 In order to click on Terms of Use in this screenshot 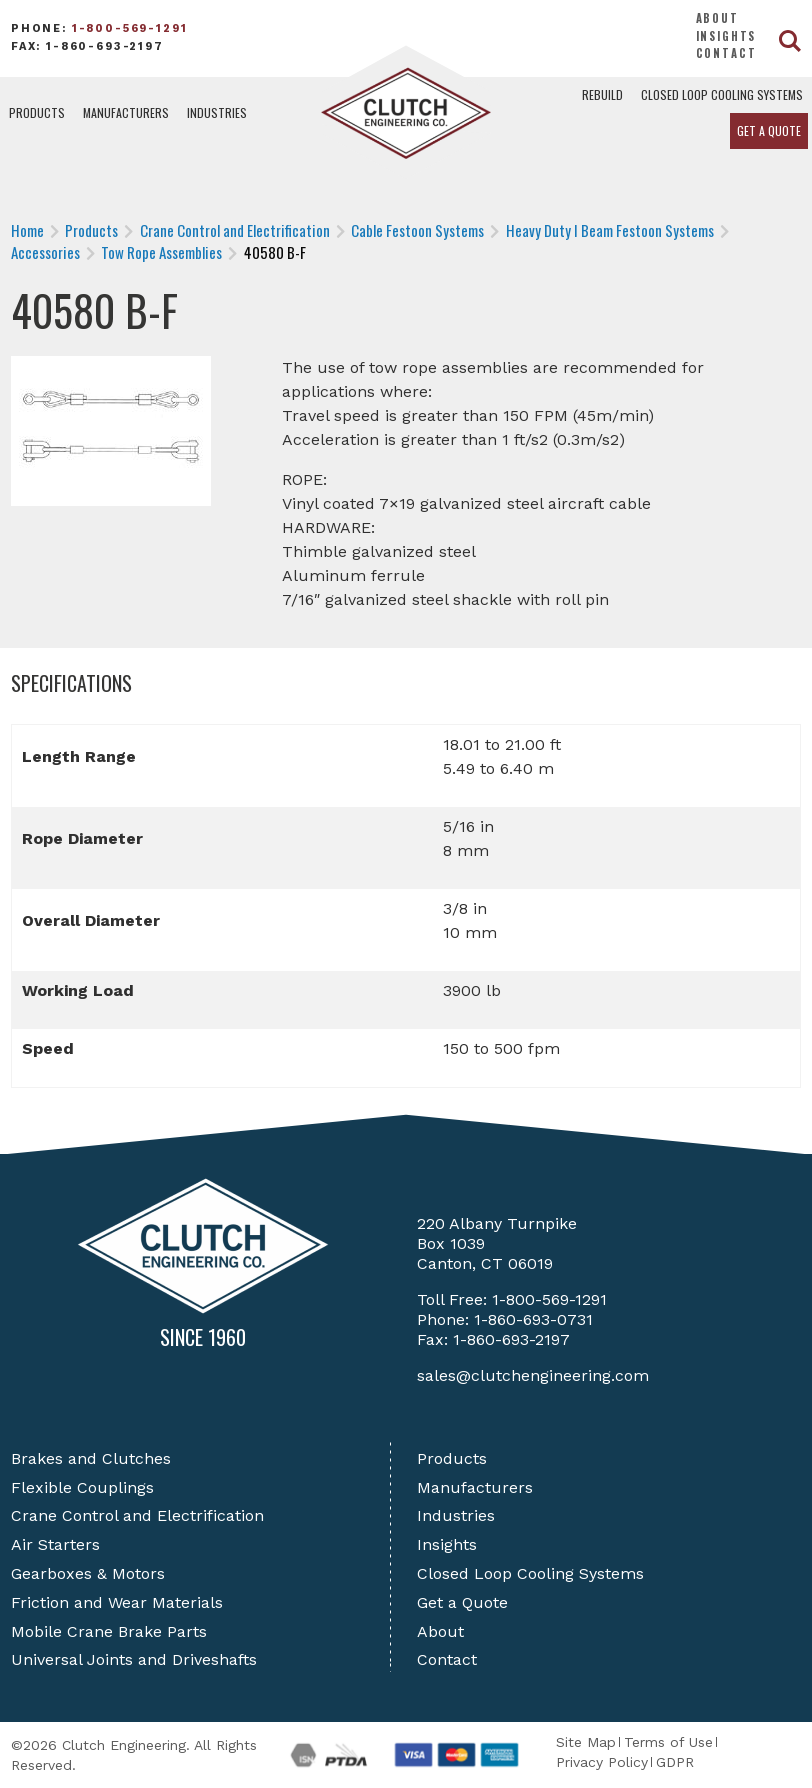, I will do `click(668, 1742)`.